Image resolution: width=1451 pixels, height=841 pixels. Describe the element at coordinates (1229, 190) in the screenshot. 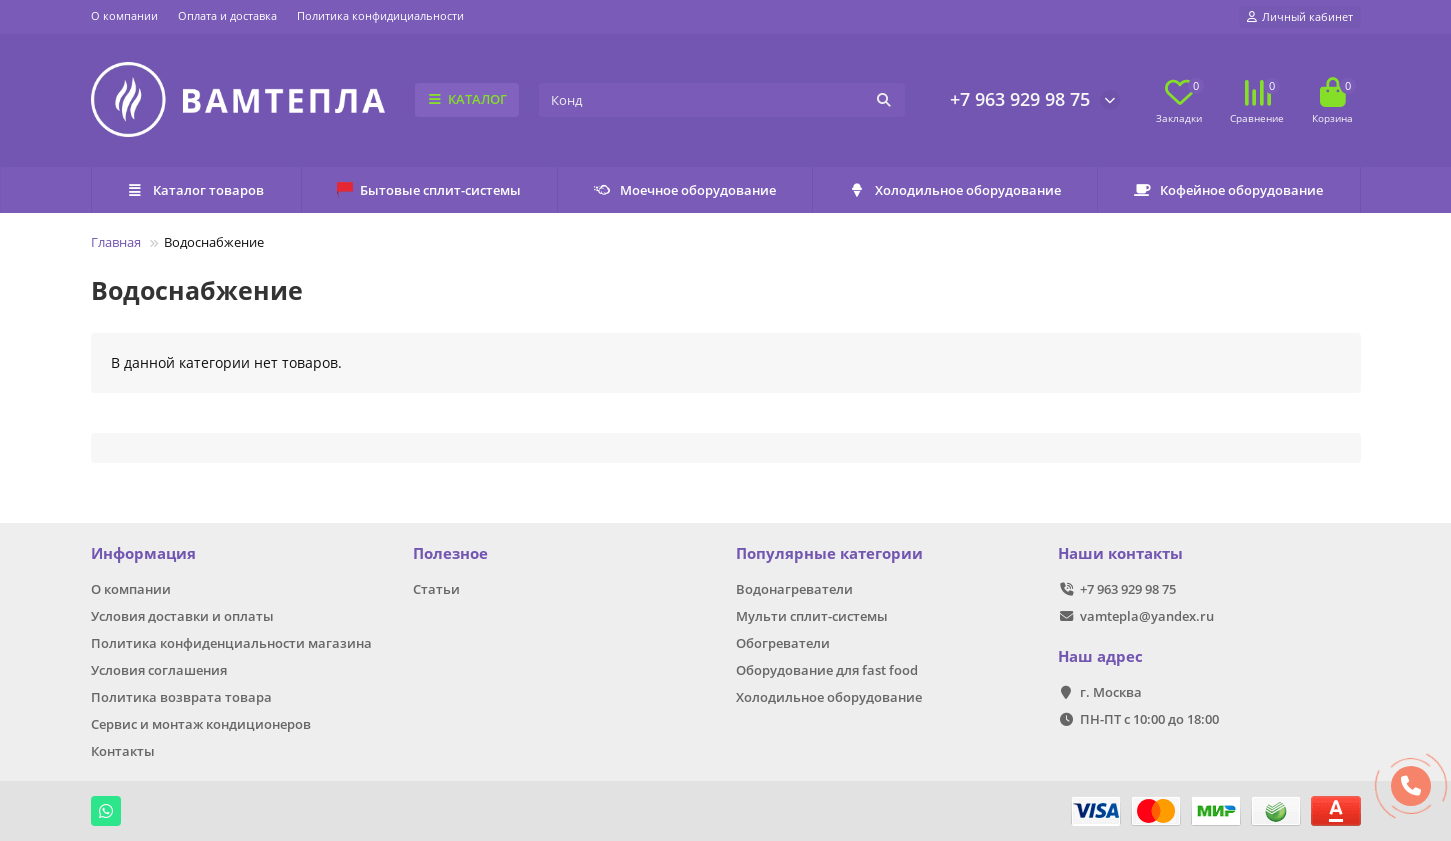

I see `Кофейное оборудование` at that location.